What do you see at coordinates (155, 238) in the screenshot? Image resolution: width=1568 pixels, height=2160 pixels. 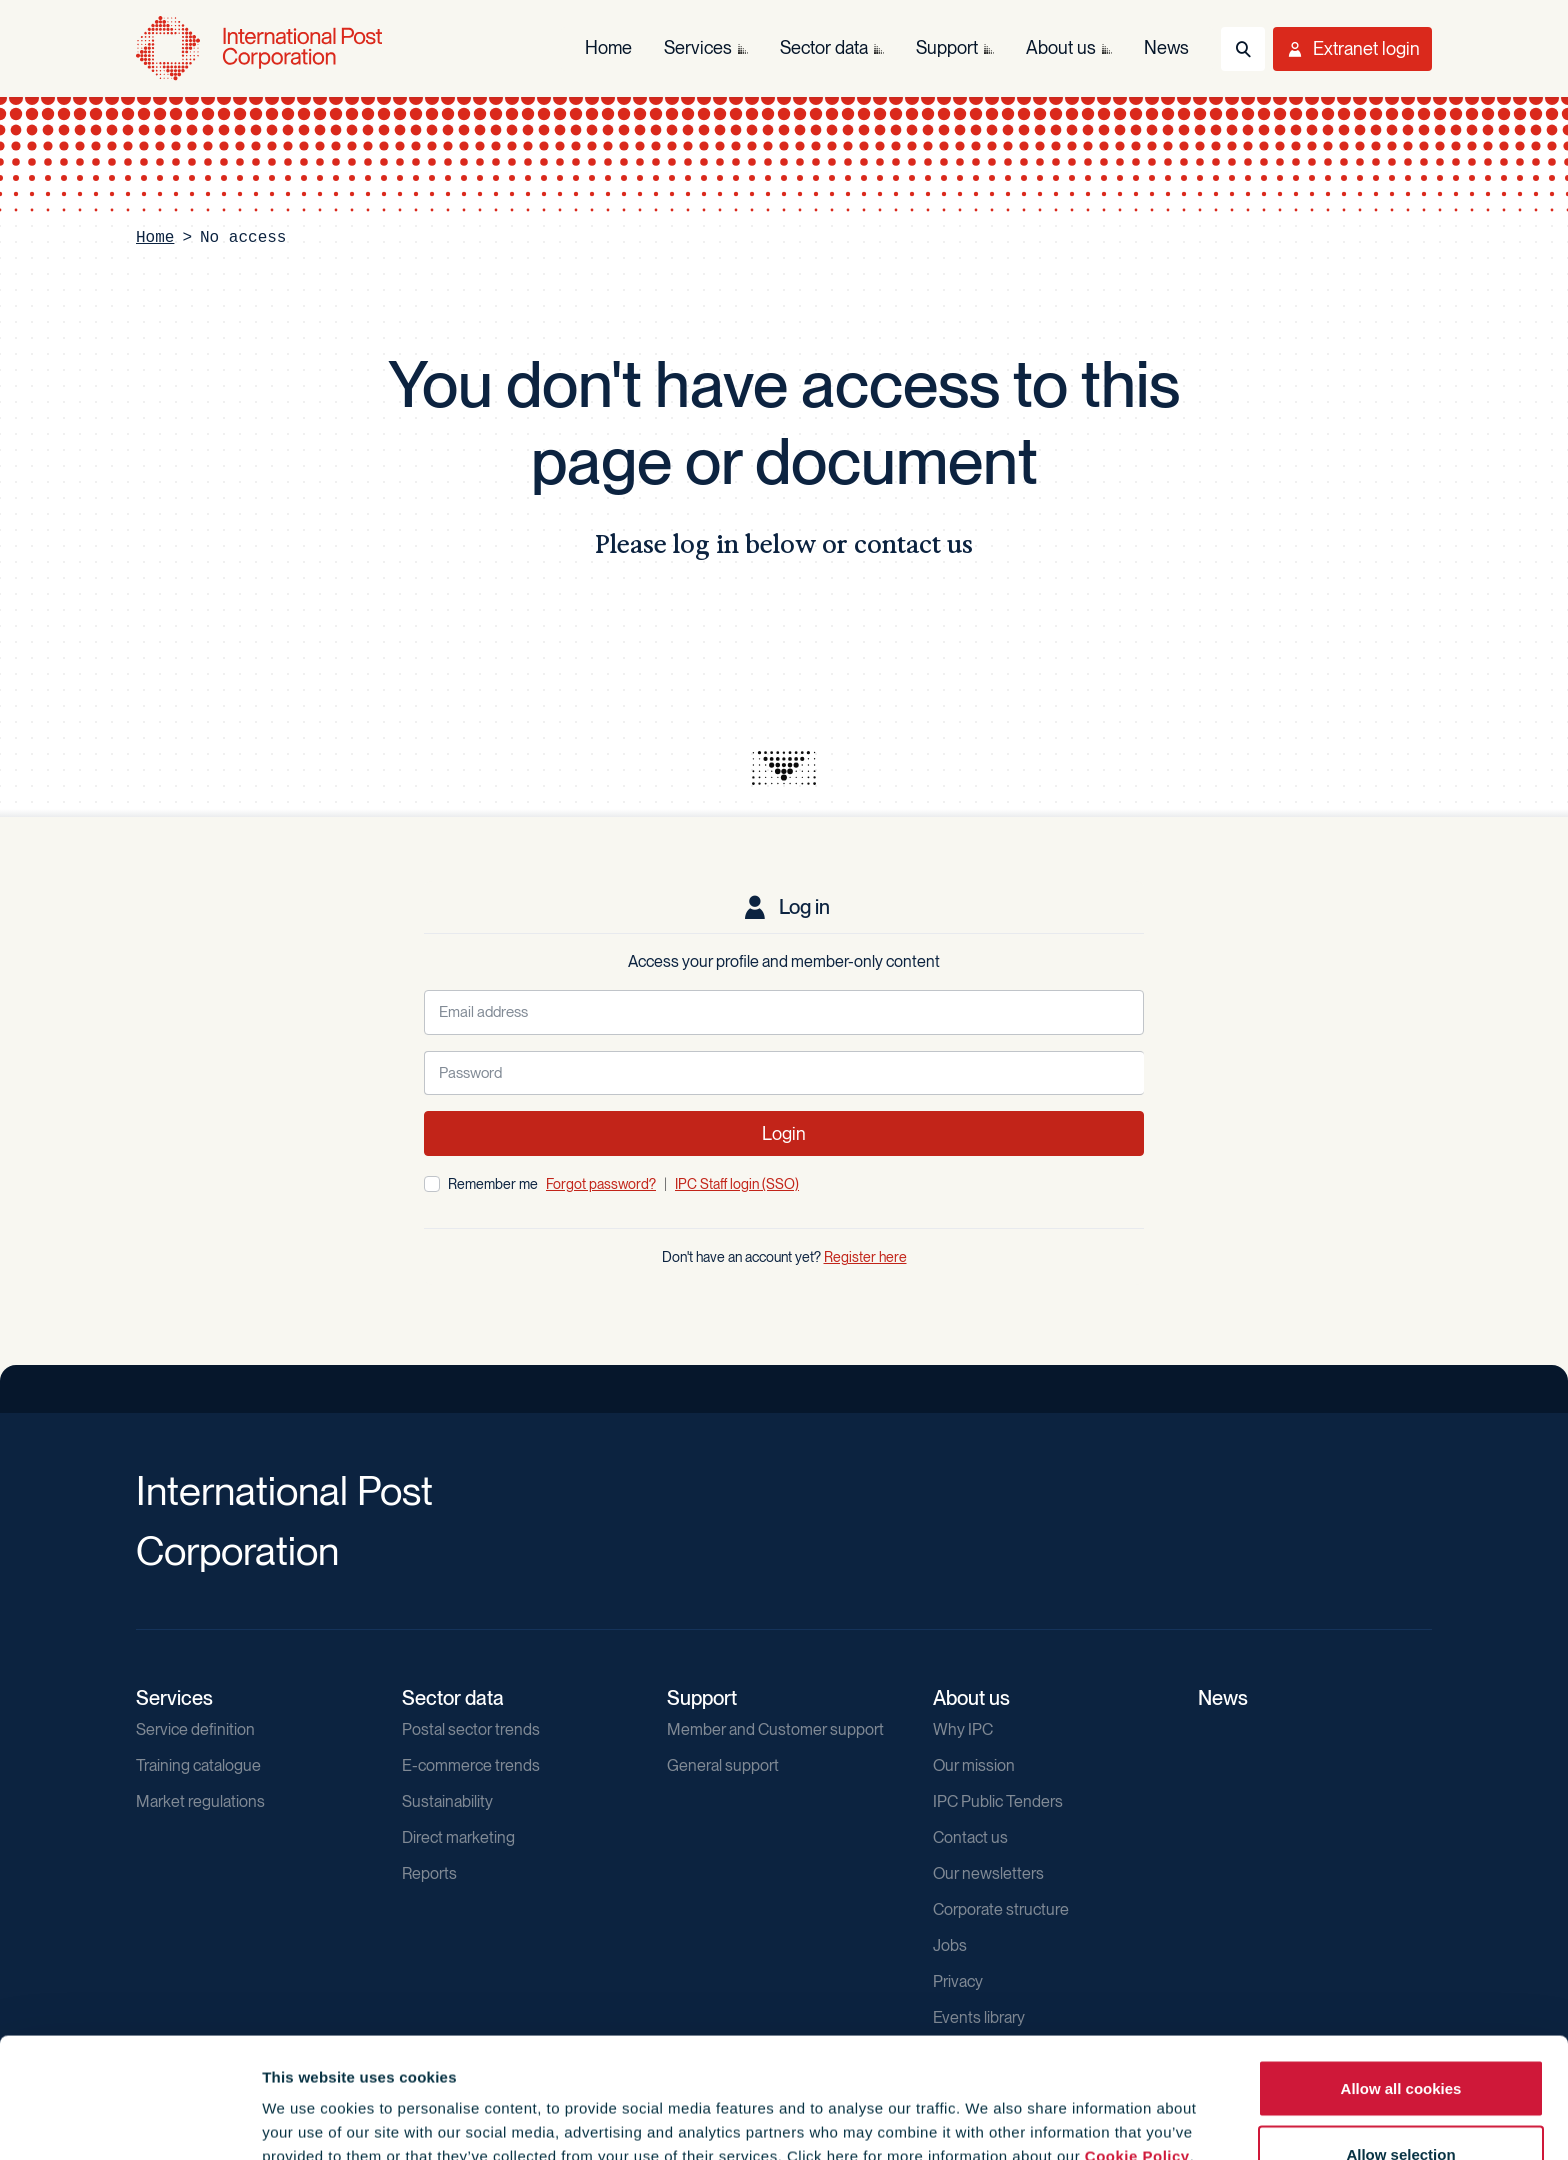 I see `Home` at bounding box center [155, 238].